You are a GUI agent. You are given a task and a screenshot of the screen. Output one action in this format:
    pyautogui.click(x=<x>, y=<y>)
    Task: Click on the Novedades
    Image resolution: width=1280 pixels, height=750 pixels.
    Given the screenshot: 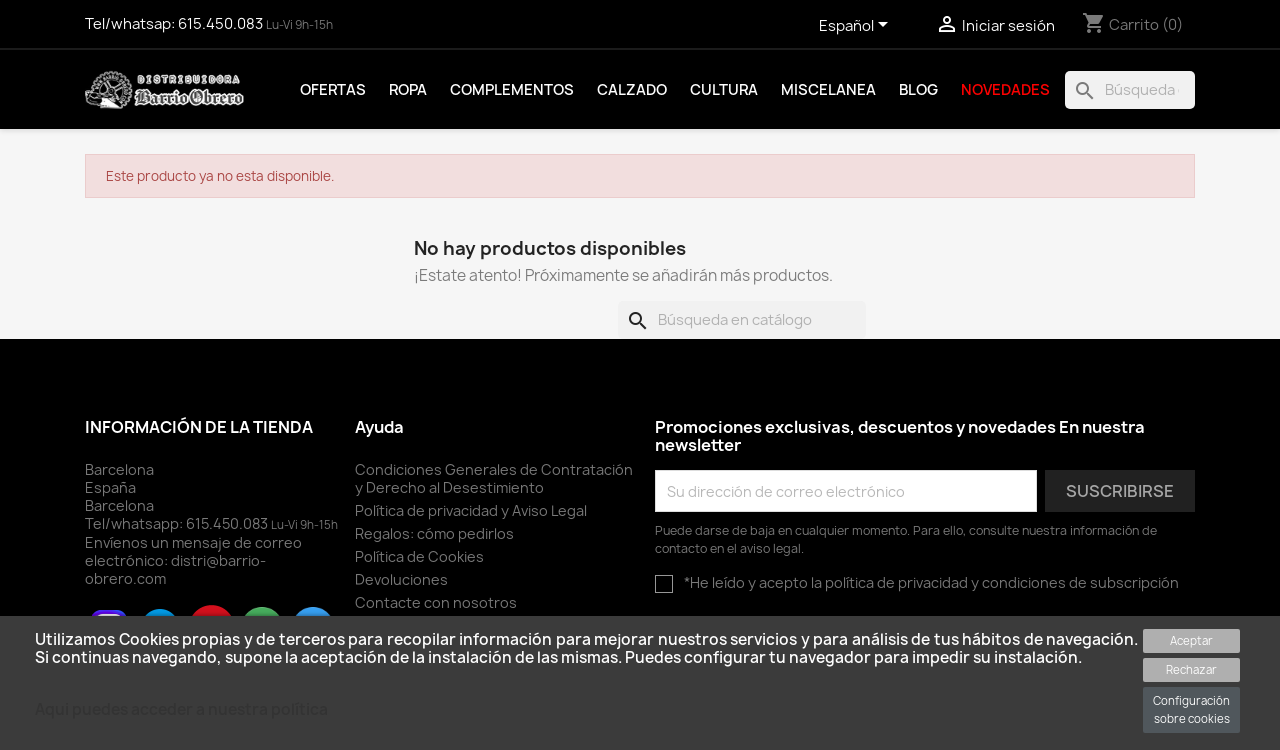 What is the action you would take?
    pyautogui.click(x=1005, y=90)
    